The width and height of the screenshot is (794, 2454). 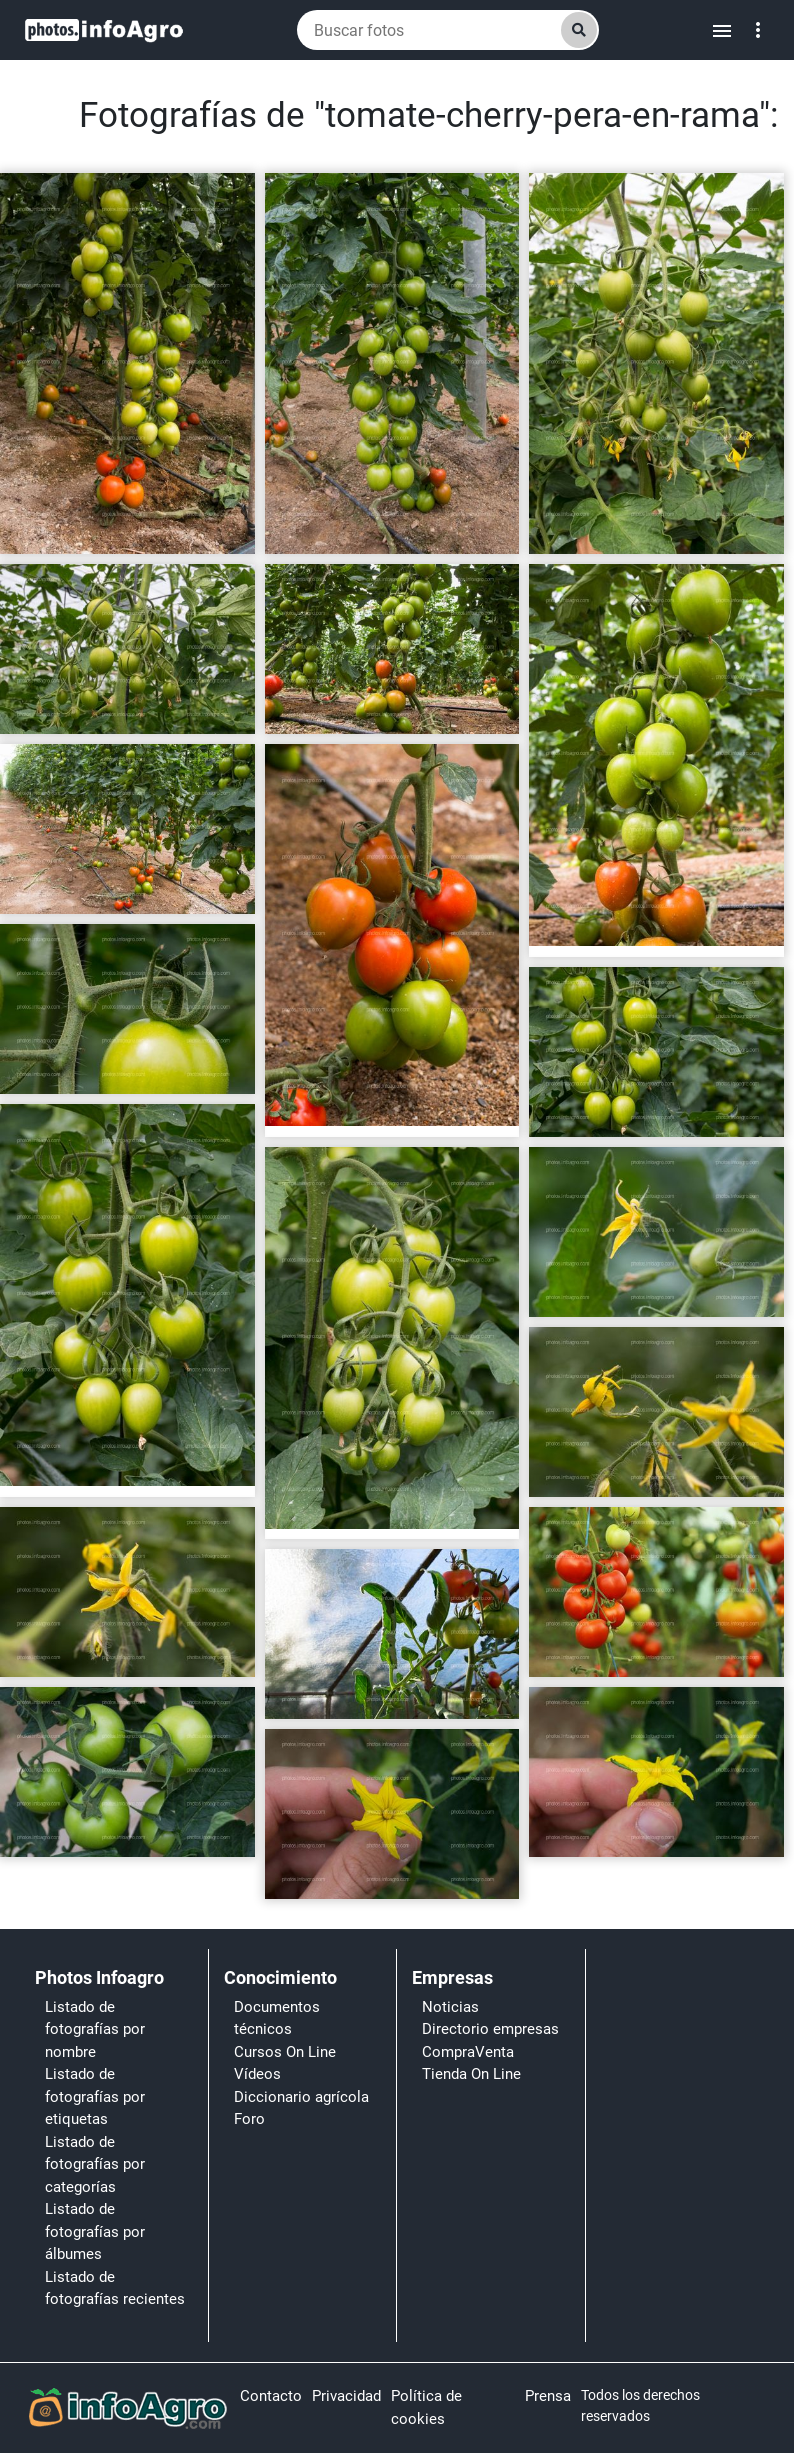 I want to click on Noticias, so click(x=450, y=2007).